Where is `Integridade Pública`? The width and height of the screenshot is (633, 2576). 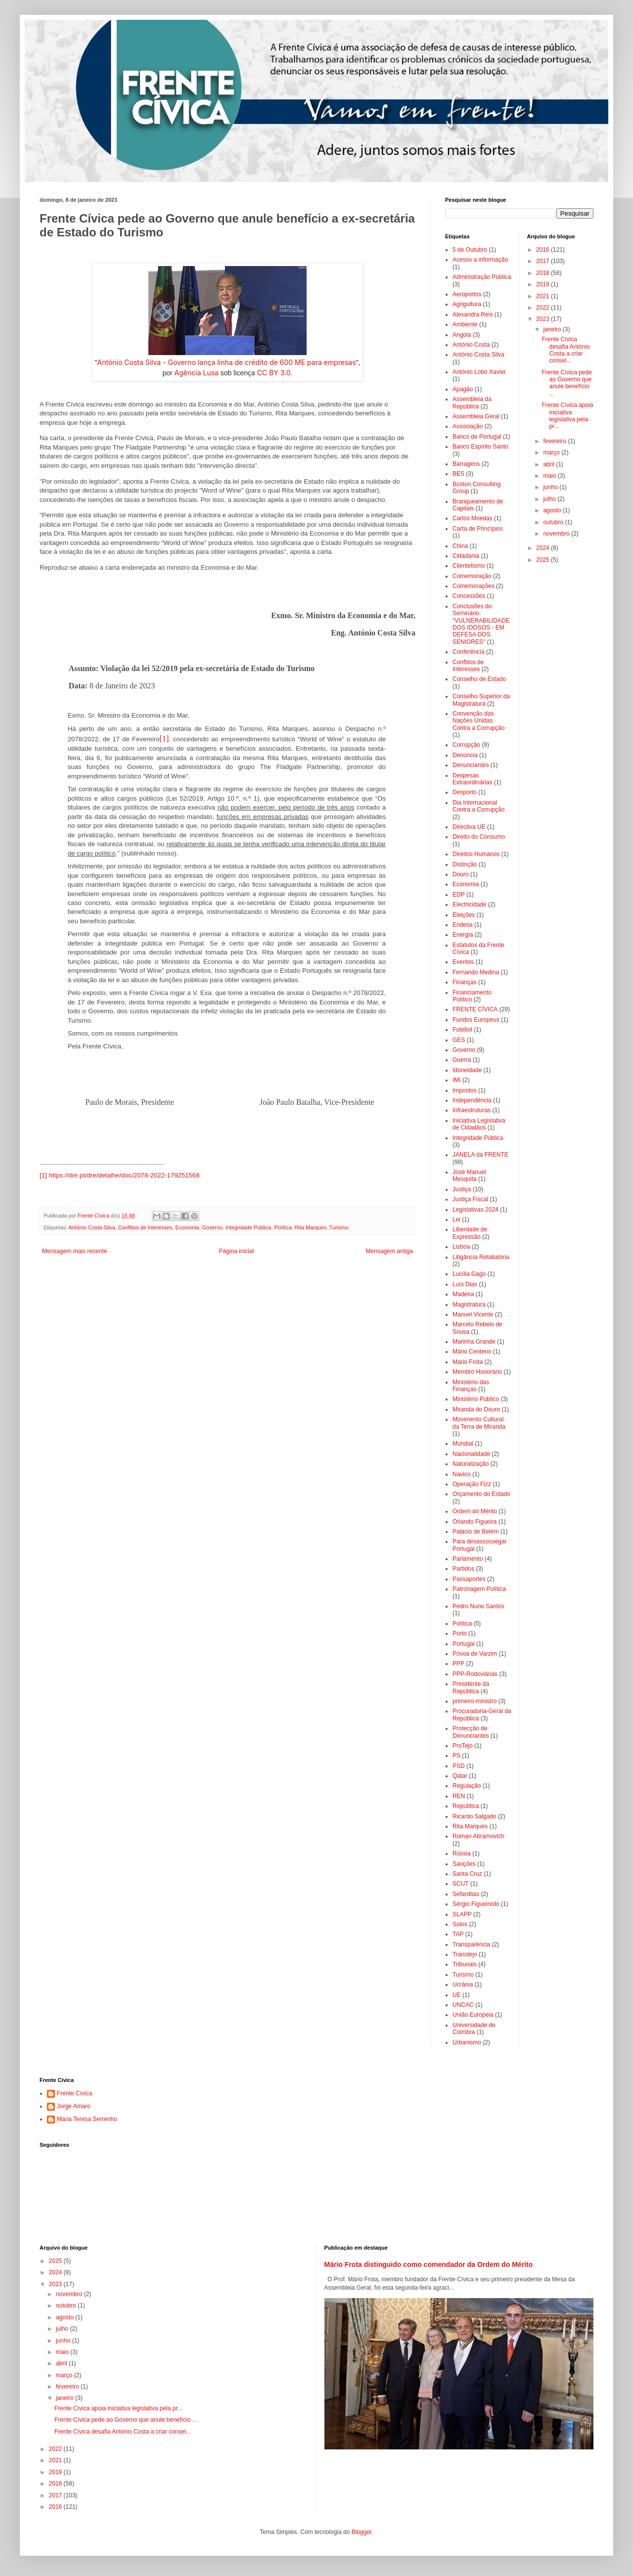 Integridade Pública is located at coordinates (248, 1227).